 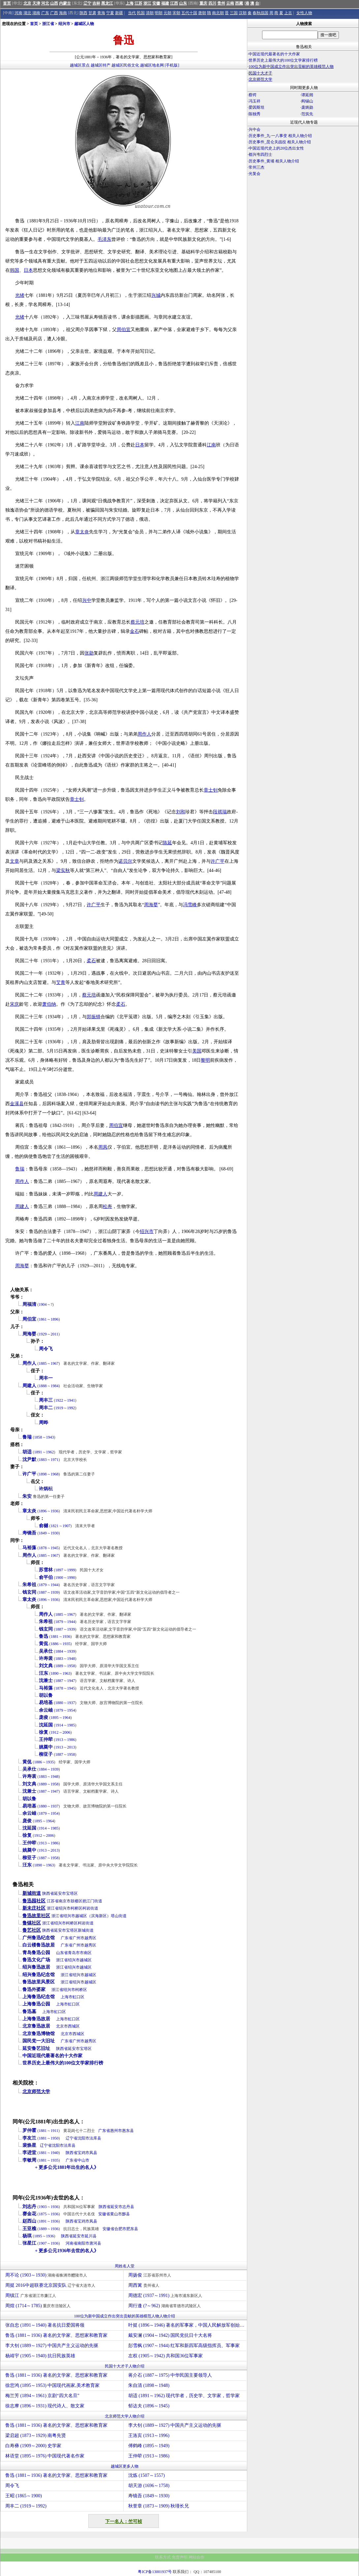 What do you see at coordinates (100, 1193) in the screenshot?
I see `周建人` at bounding box center [100, 1193].